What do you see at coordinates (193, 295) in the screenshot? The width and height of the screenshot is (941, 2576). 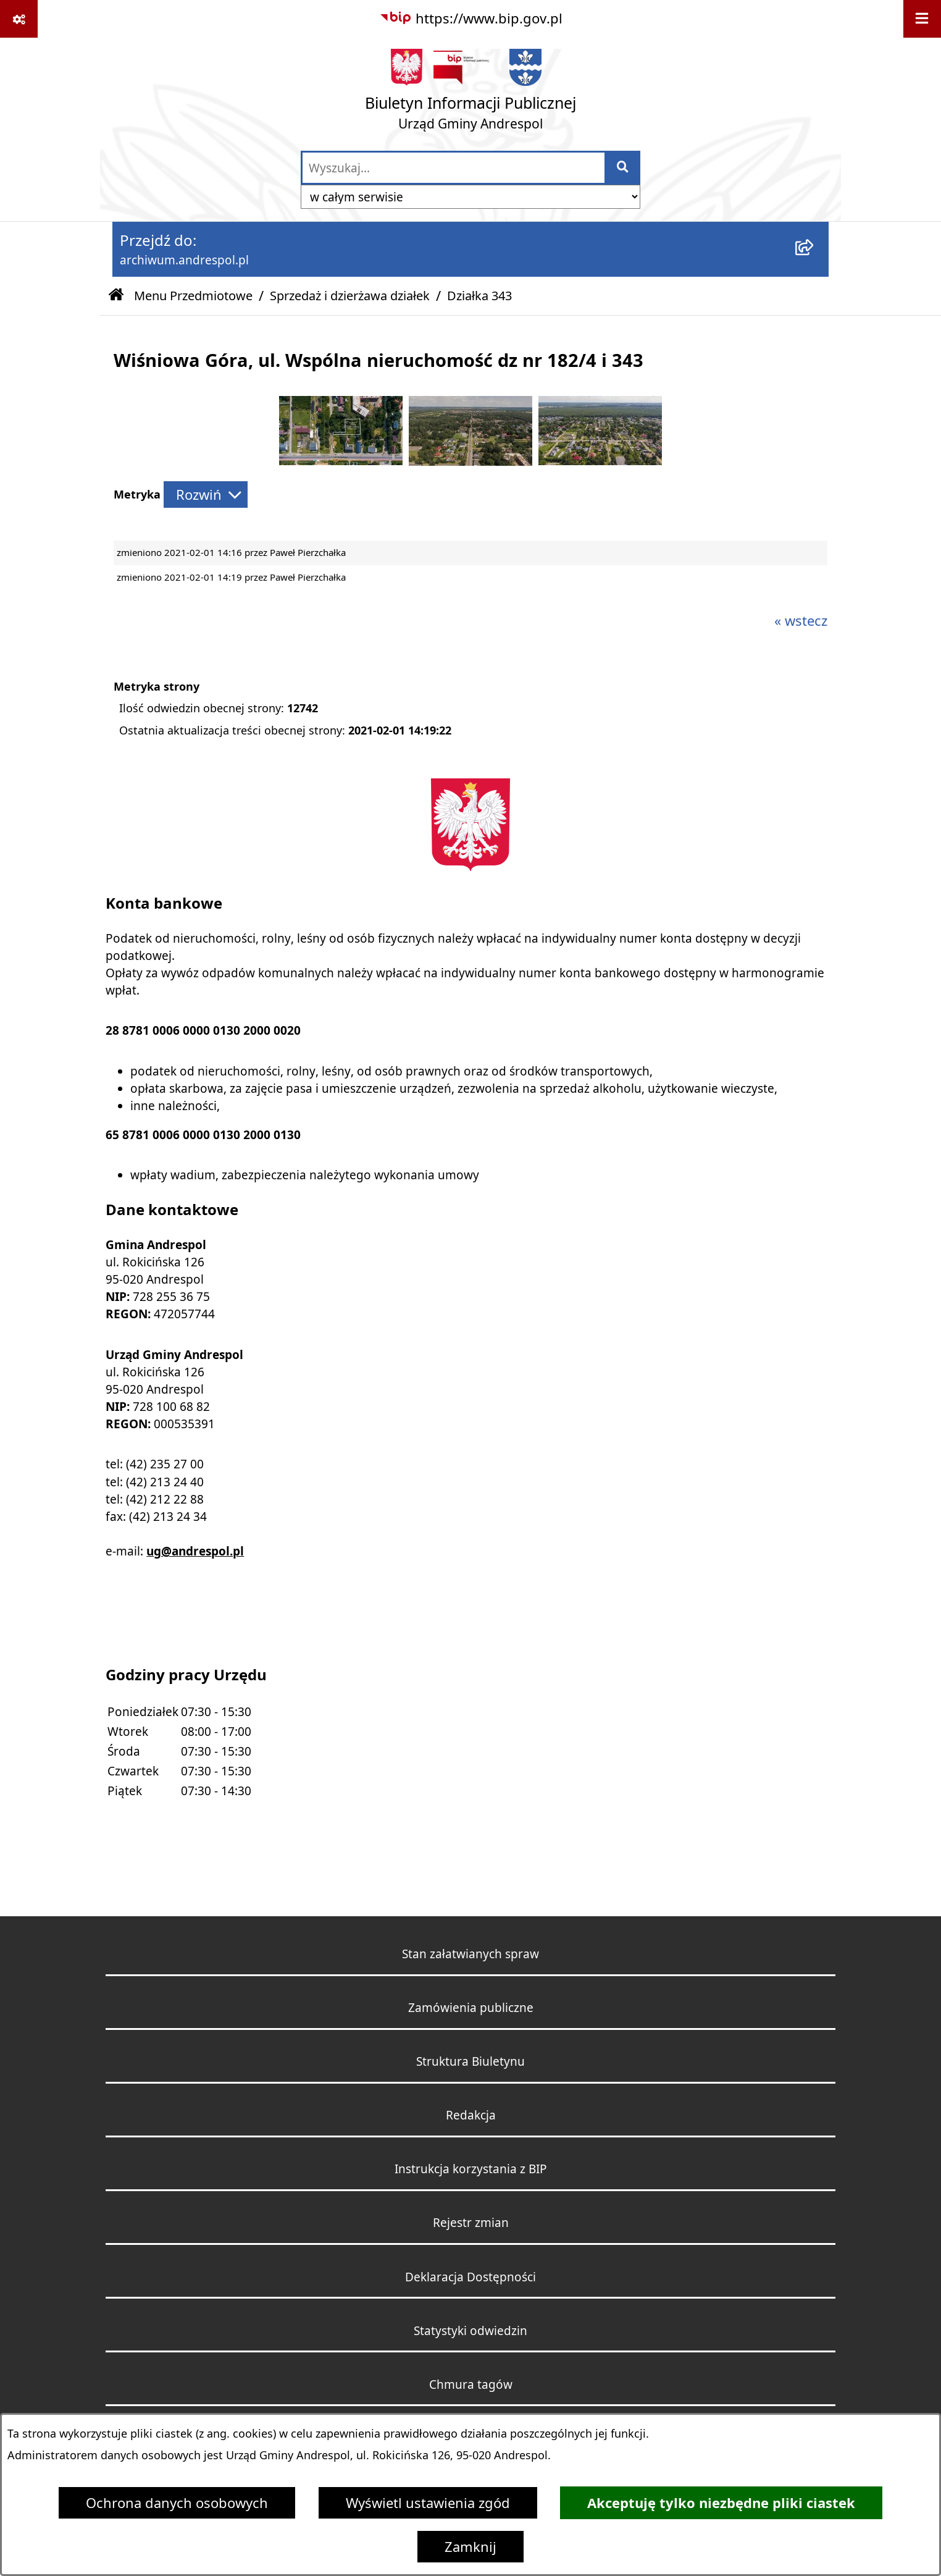 I see `Menu Przedmiotowe` at bounding box center [193, 295].